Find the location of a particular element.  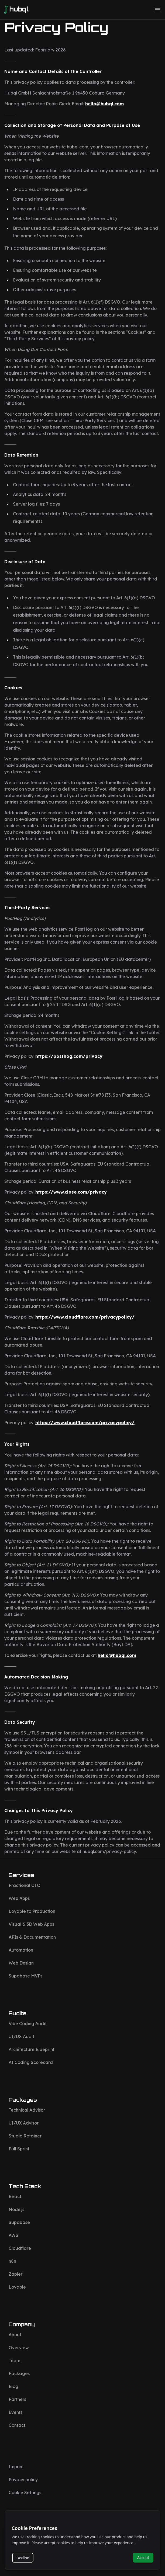

Decline is located at coordinates (22, 2557).